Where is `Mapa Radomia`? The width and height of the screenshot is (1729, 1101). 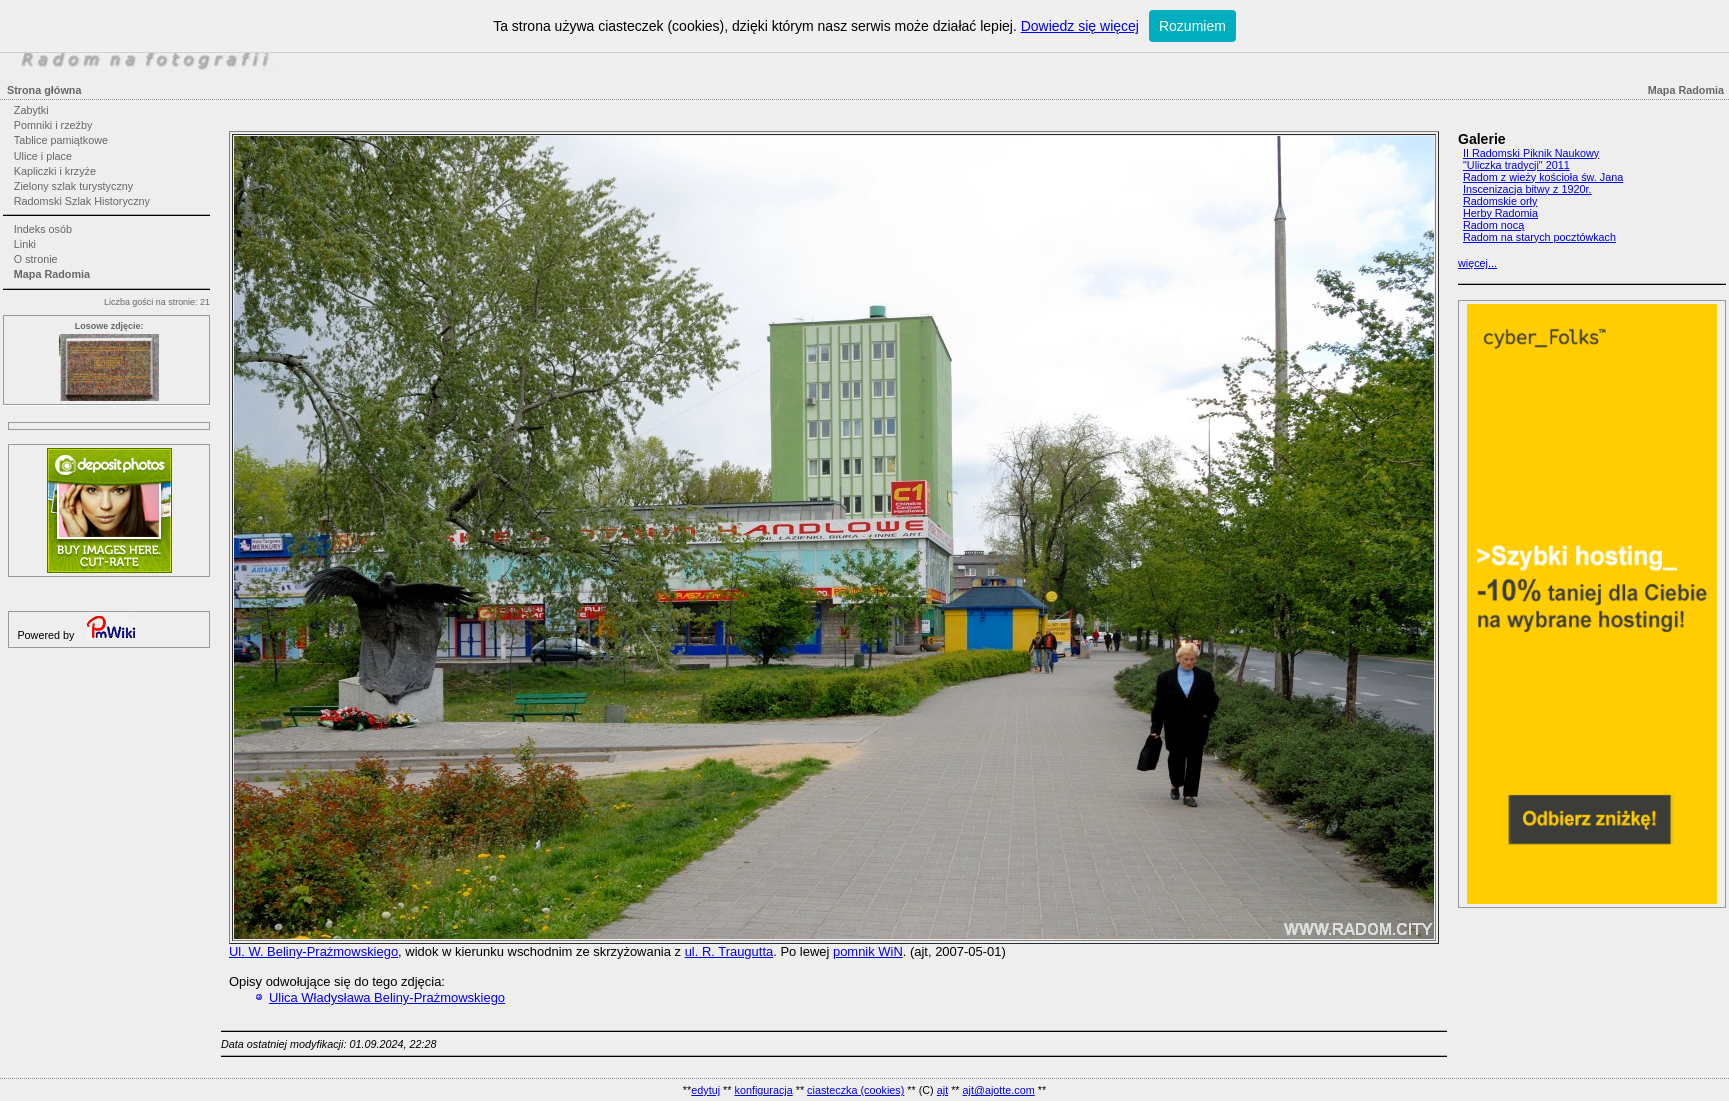
Mapa Radomia is located at coordinates (52, 274).